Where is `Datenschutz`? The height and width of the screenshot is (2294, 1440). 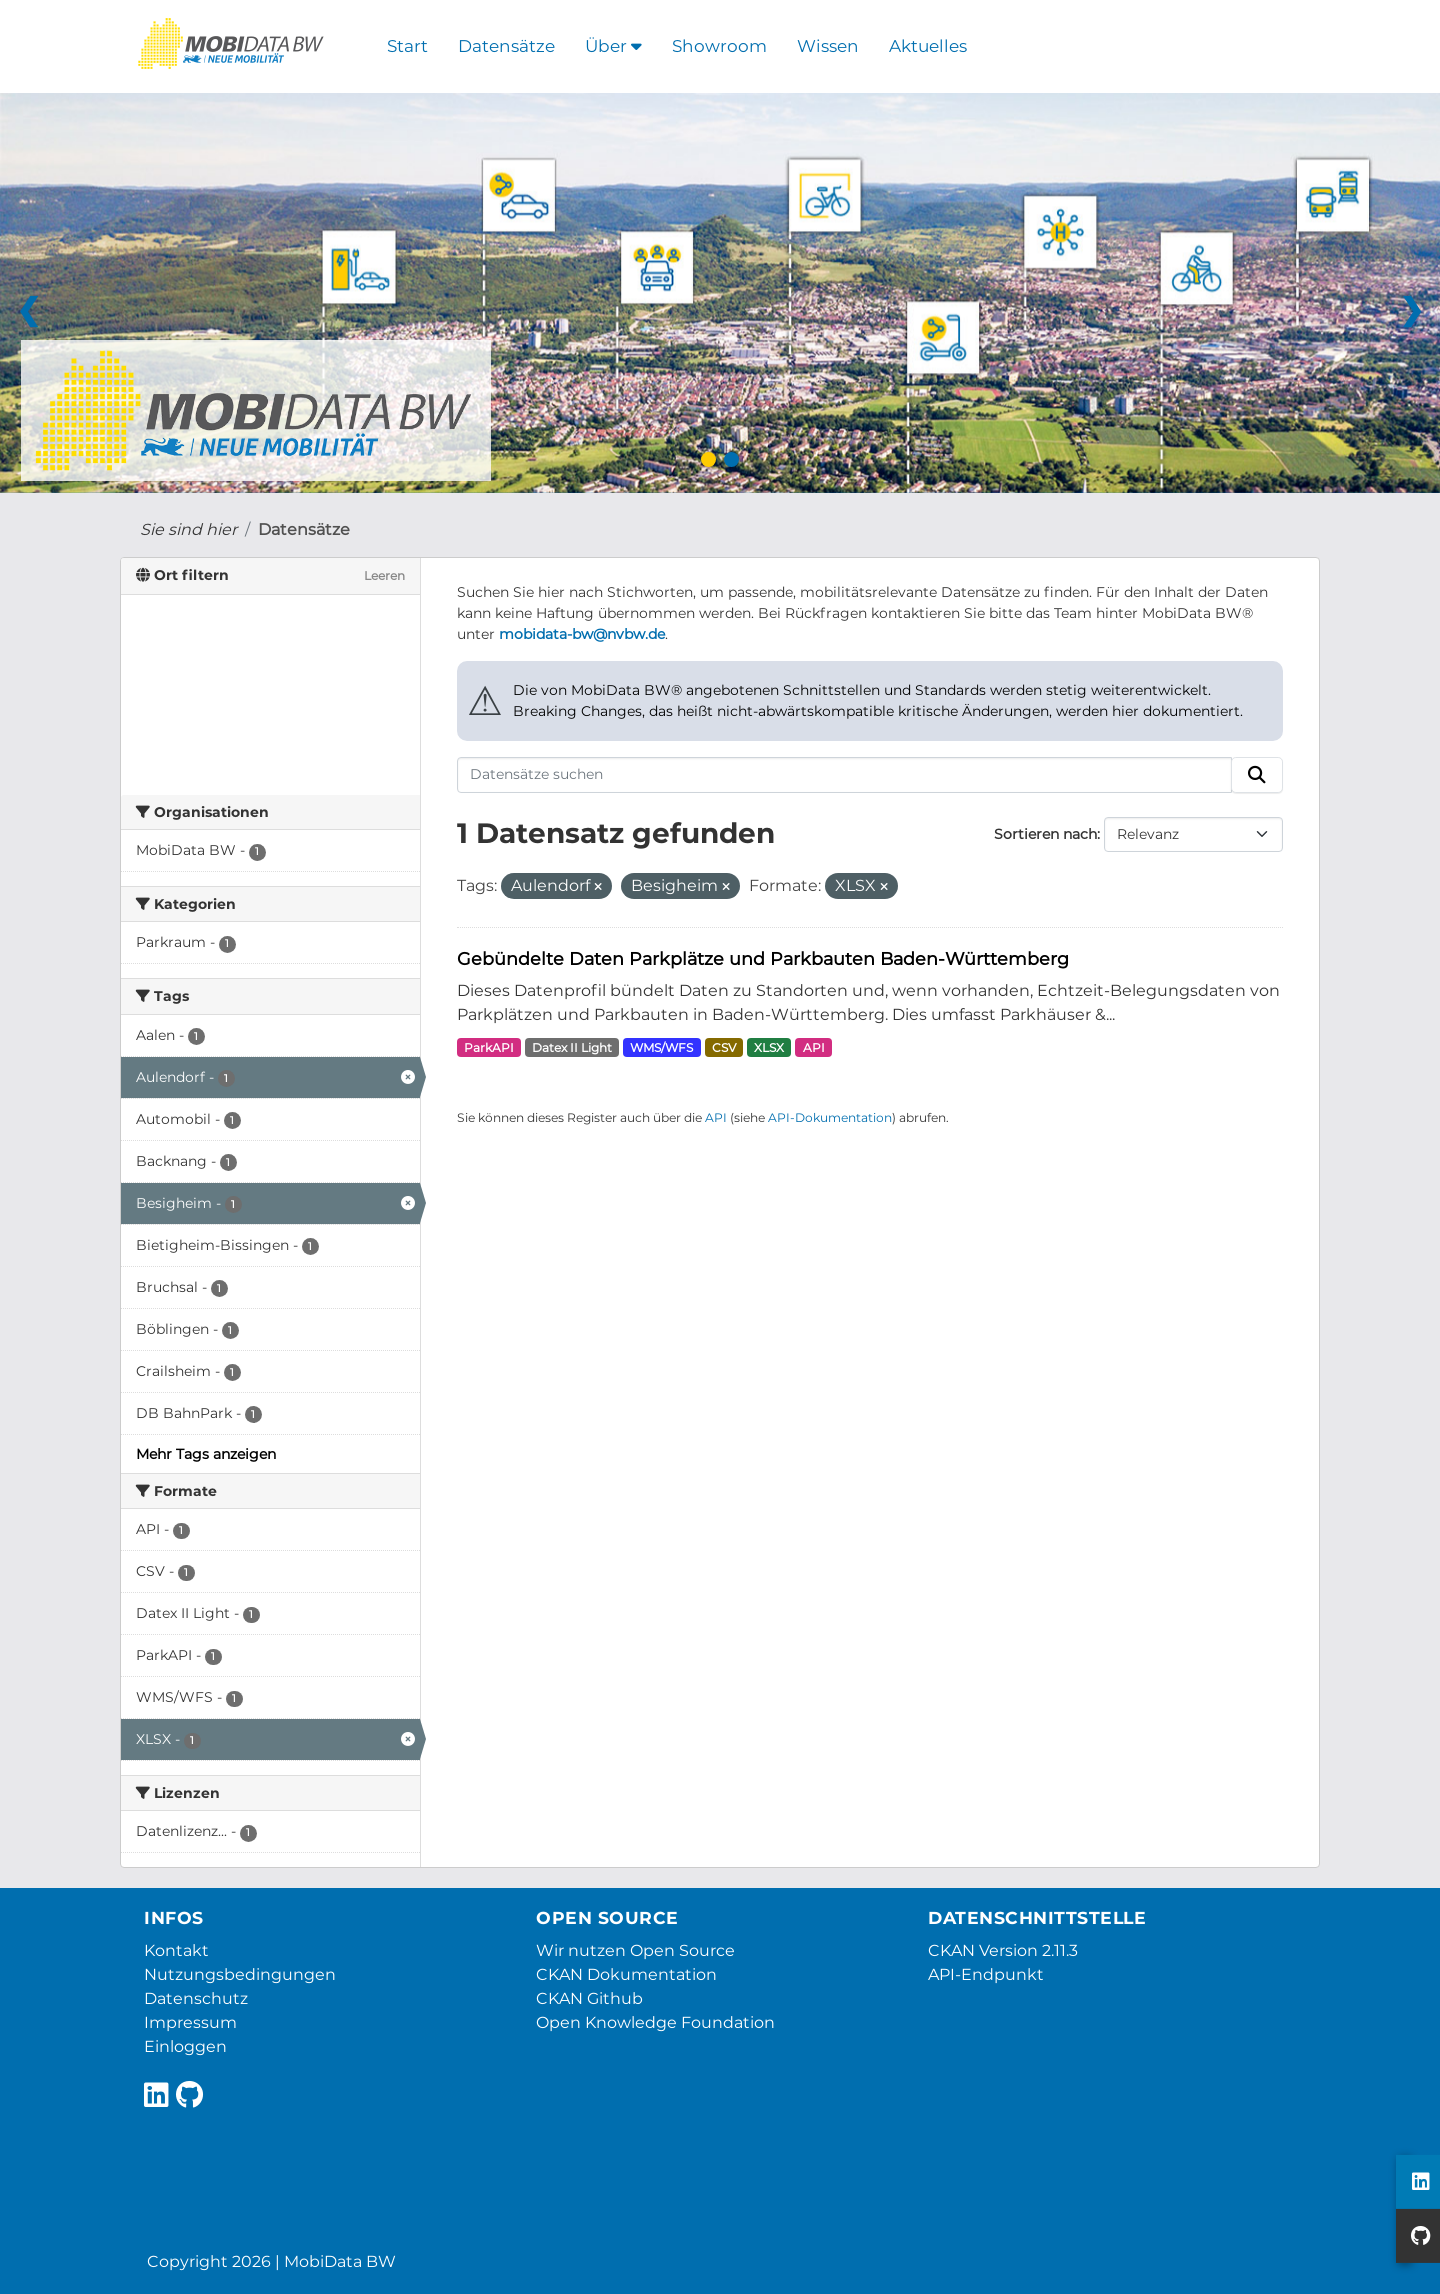 Datenschutz is located at coordinates (196, 1998).